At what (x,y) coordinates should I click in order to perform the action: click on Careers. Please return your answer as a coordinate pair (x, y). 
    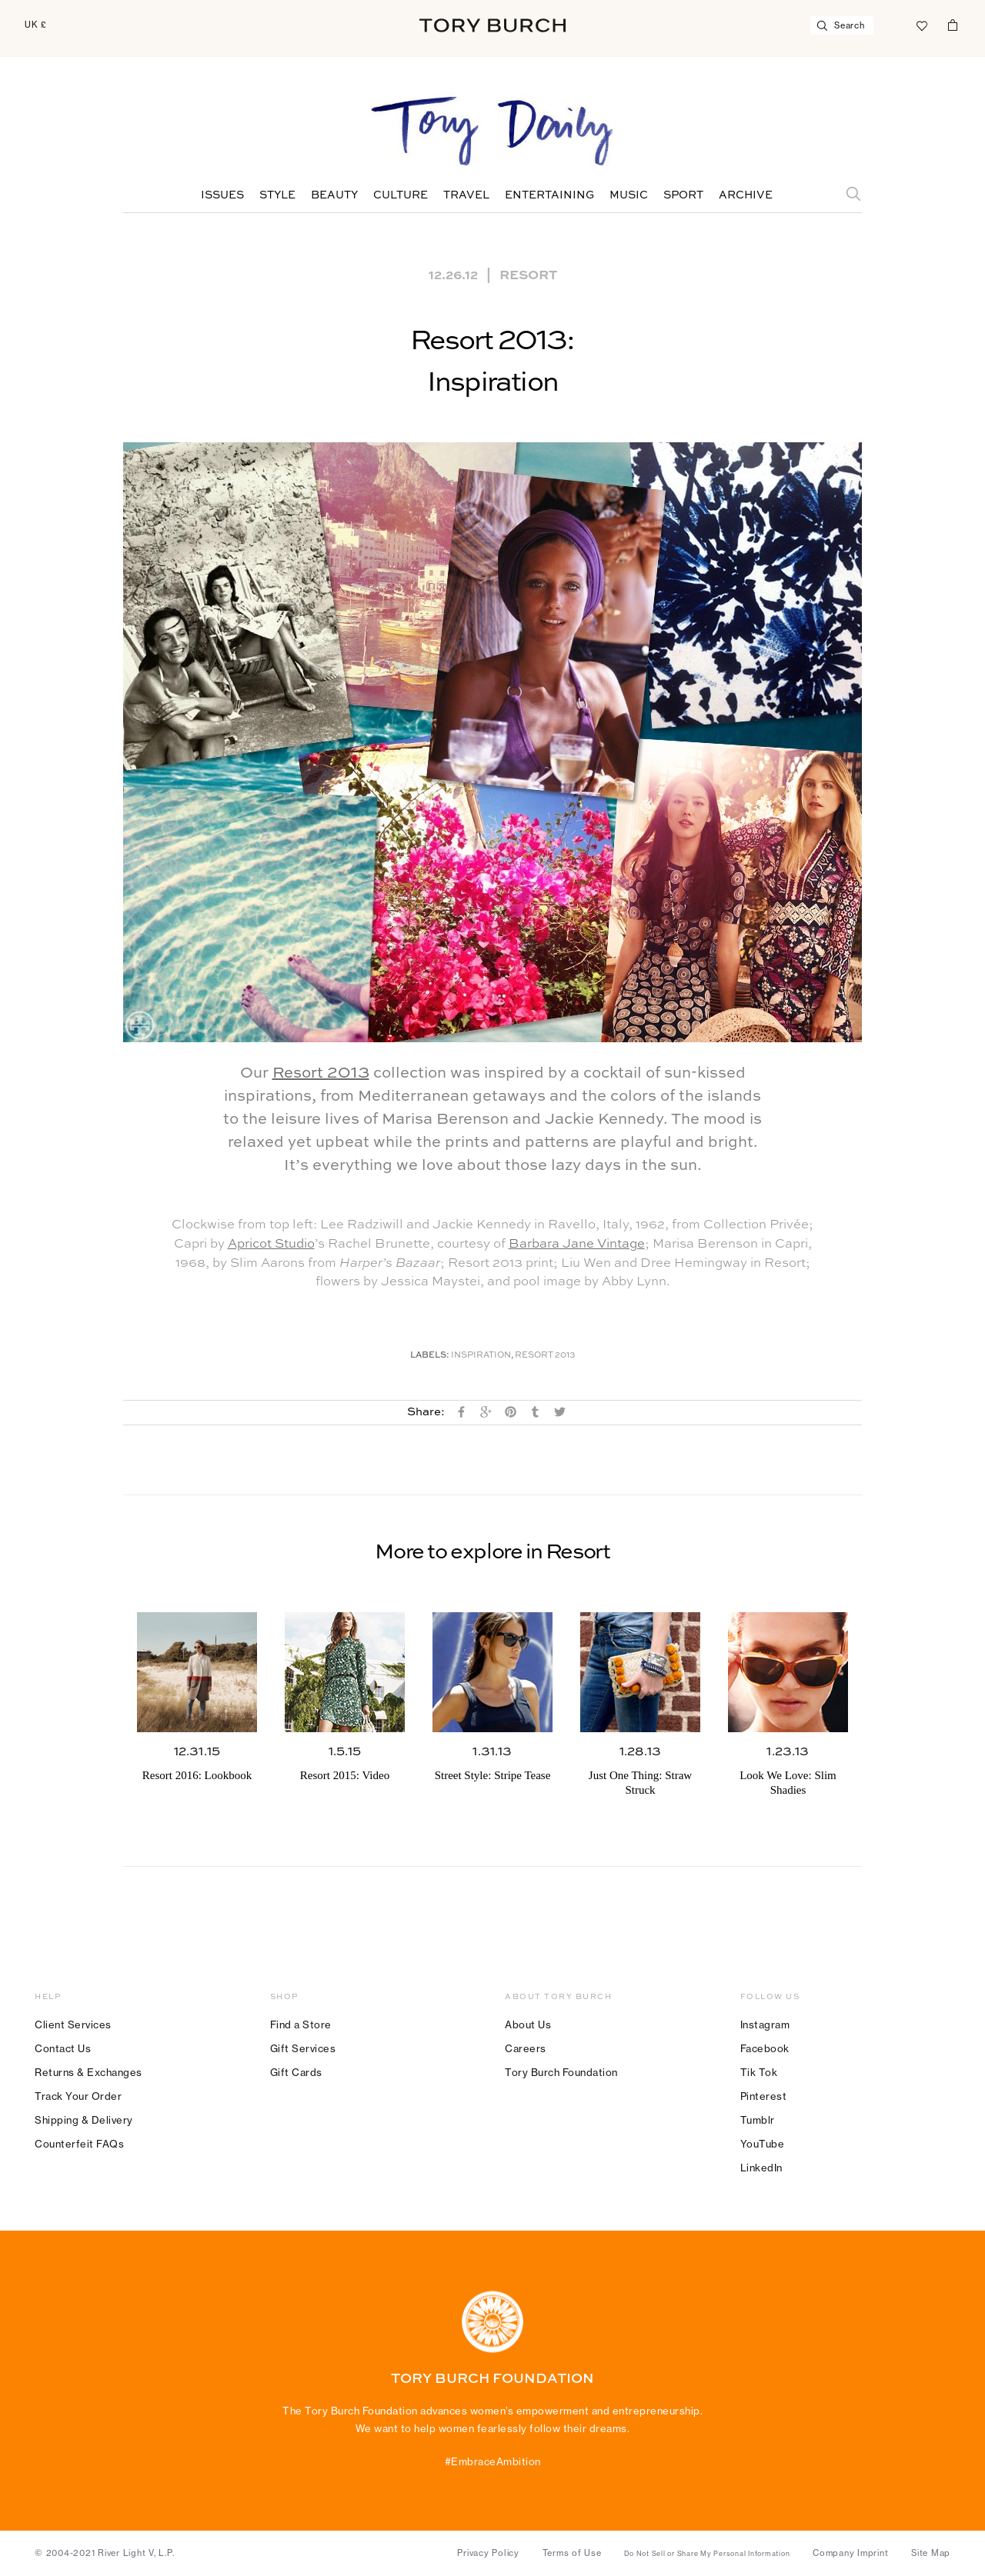
    Looking at the image, I should click on (525, 2048).